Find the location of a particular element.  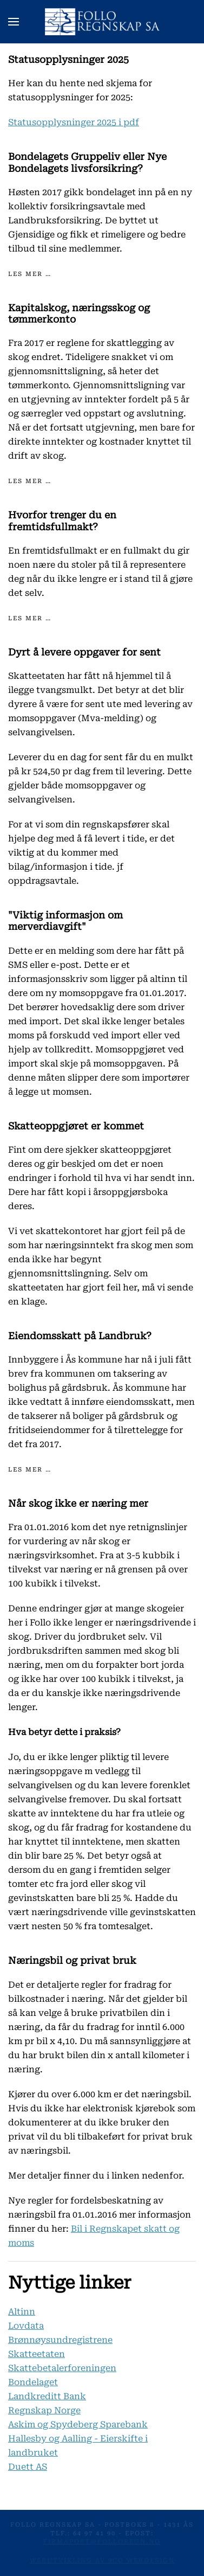

Webutvikling av 9co Webdesign is located at coordinates (102, 2560).